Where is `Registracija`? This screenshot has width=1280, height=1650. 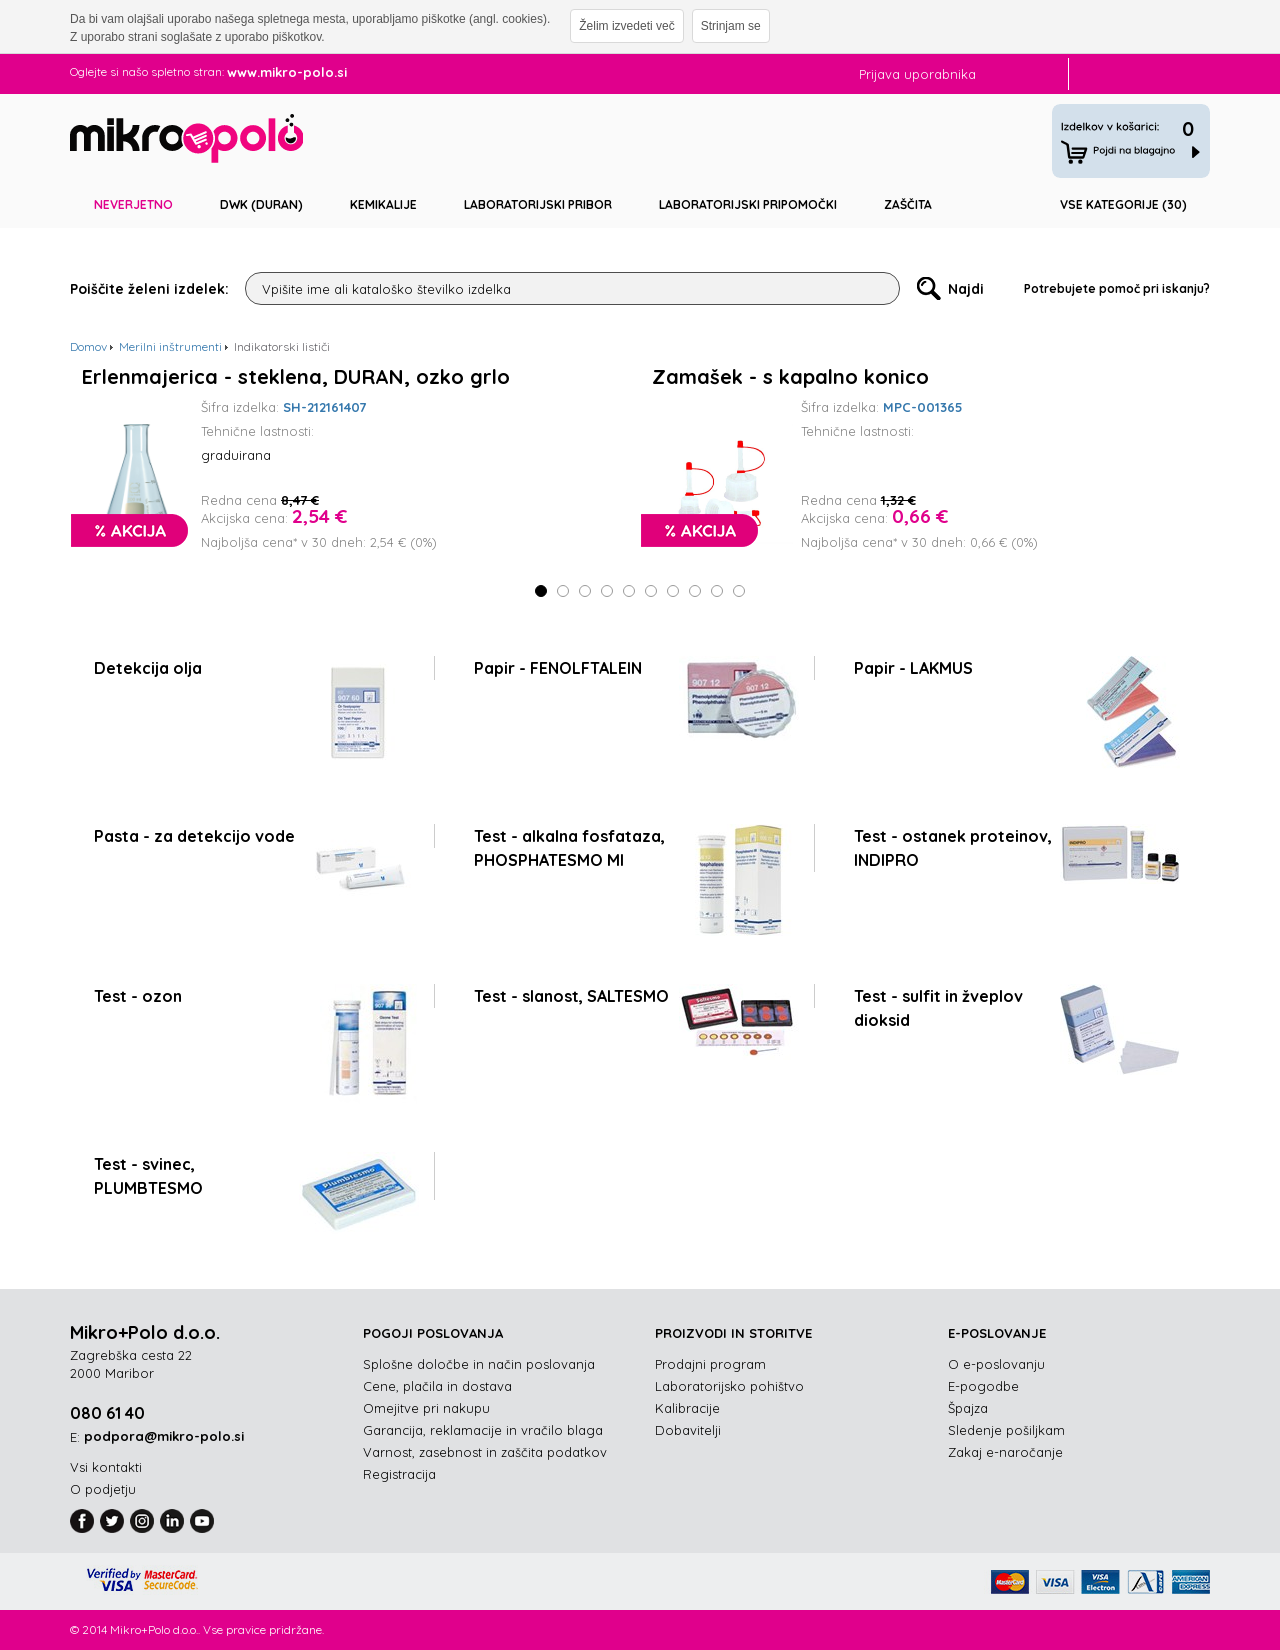
Registracija is located at coordinates (399, 1474).